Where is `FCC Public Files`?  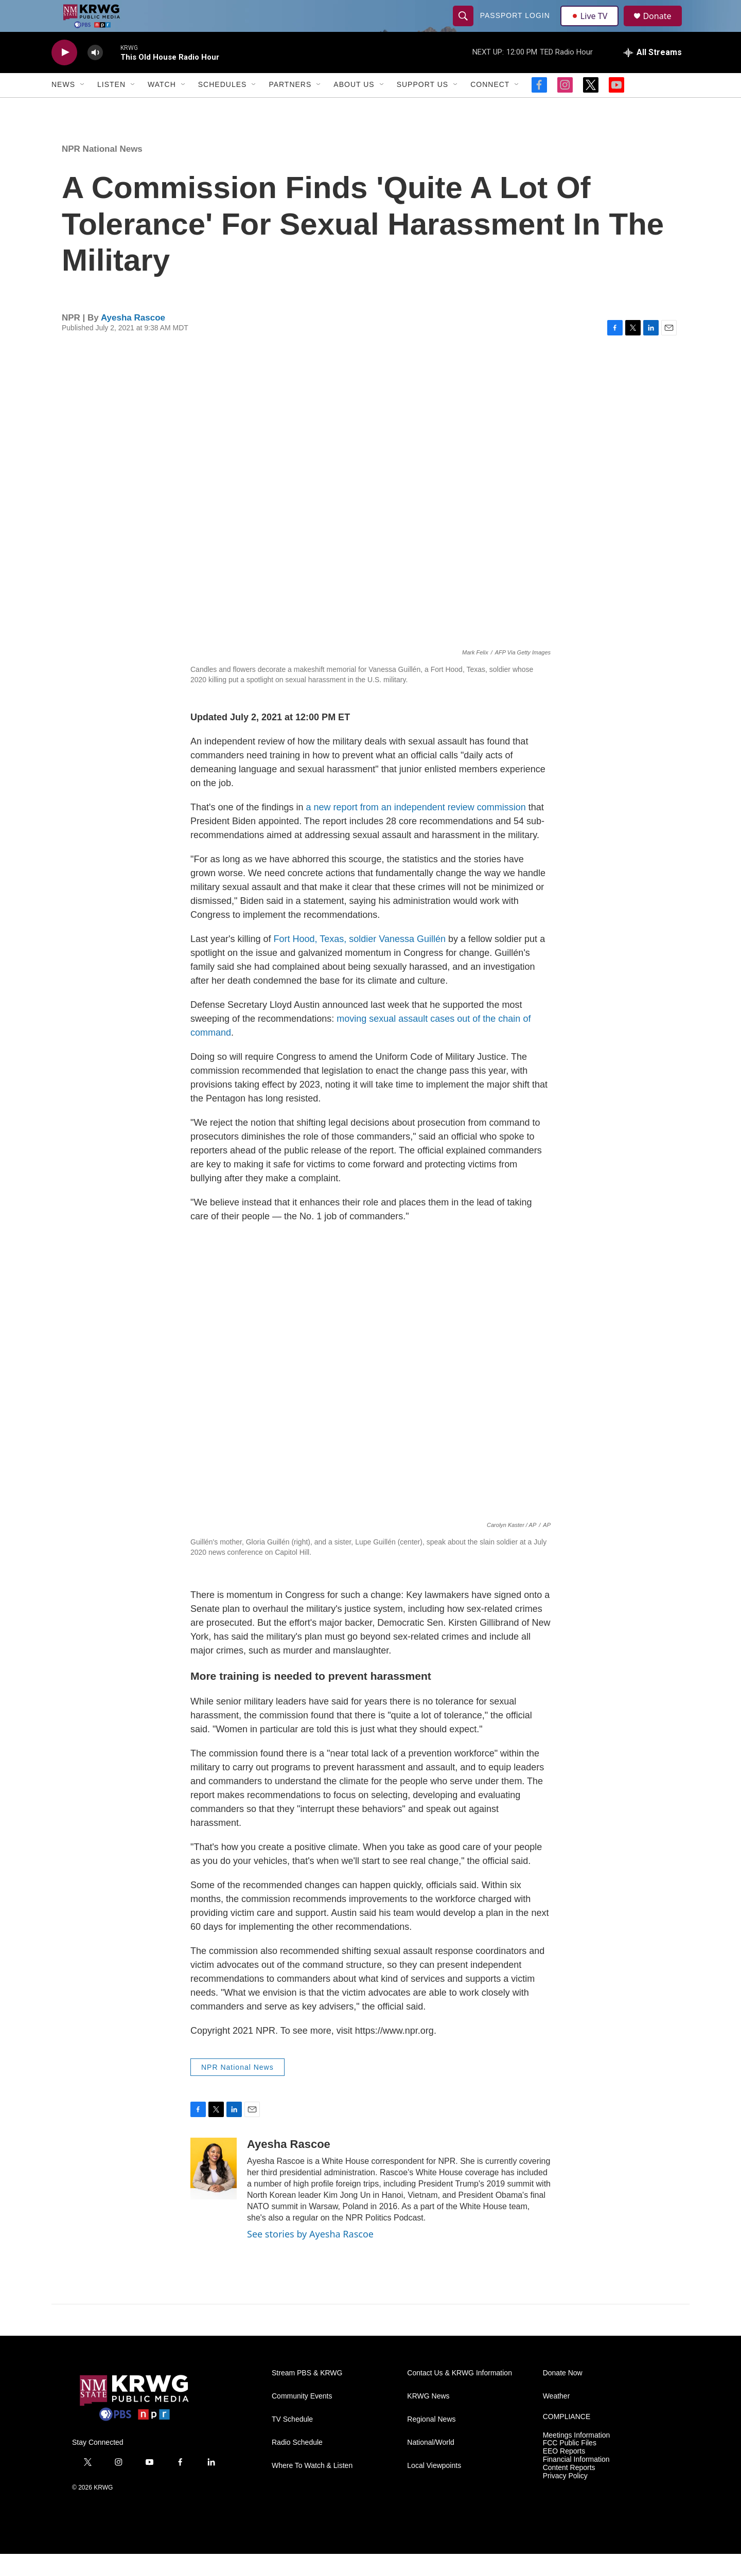
FCC Public Files is located at coordinates (569, 2466).